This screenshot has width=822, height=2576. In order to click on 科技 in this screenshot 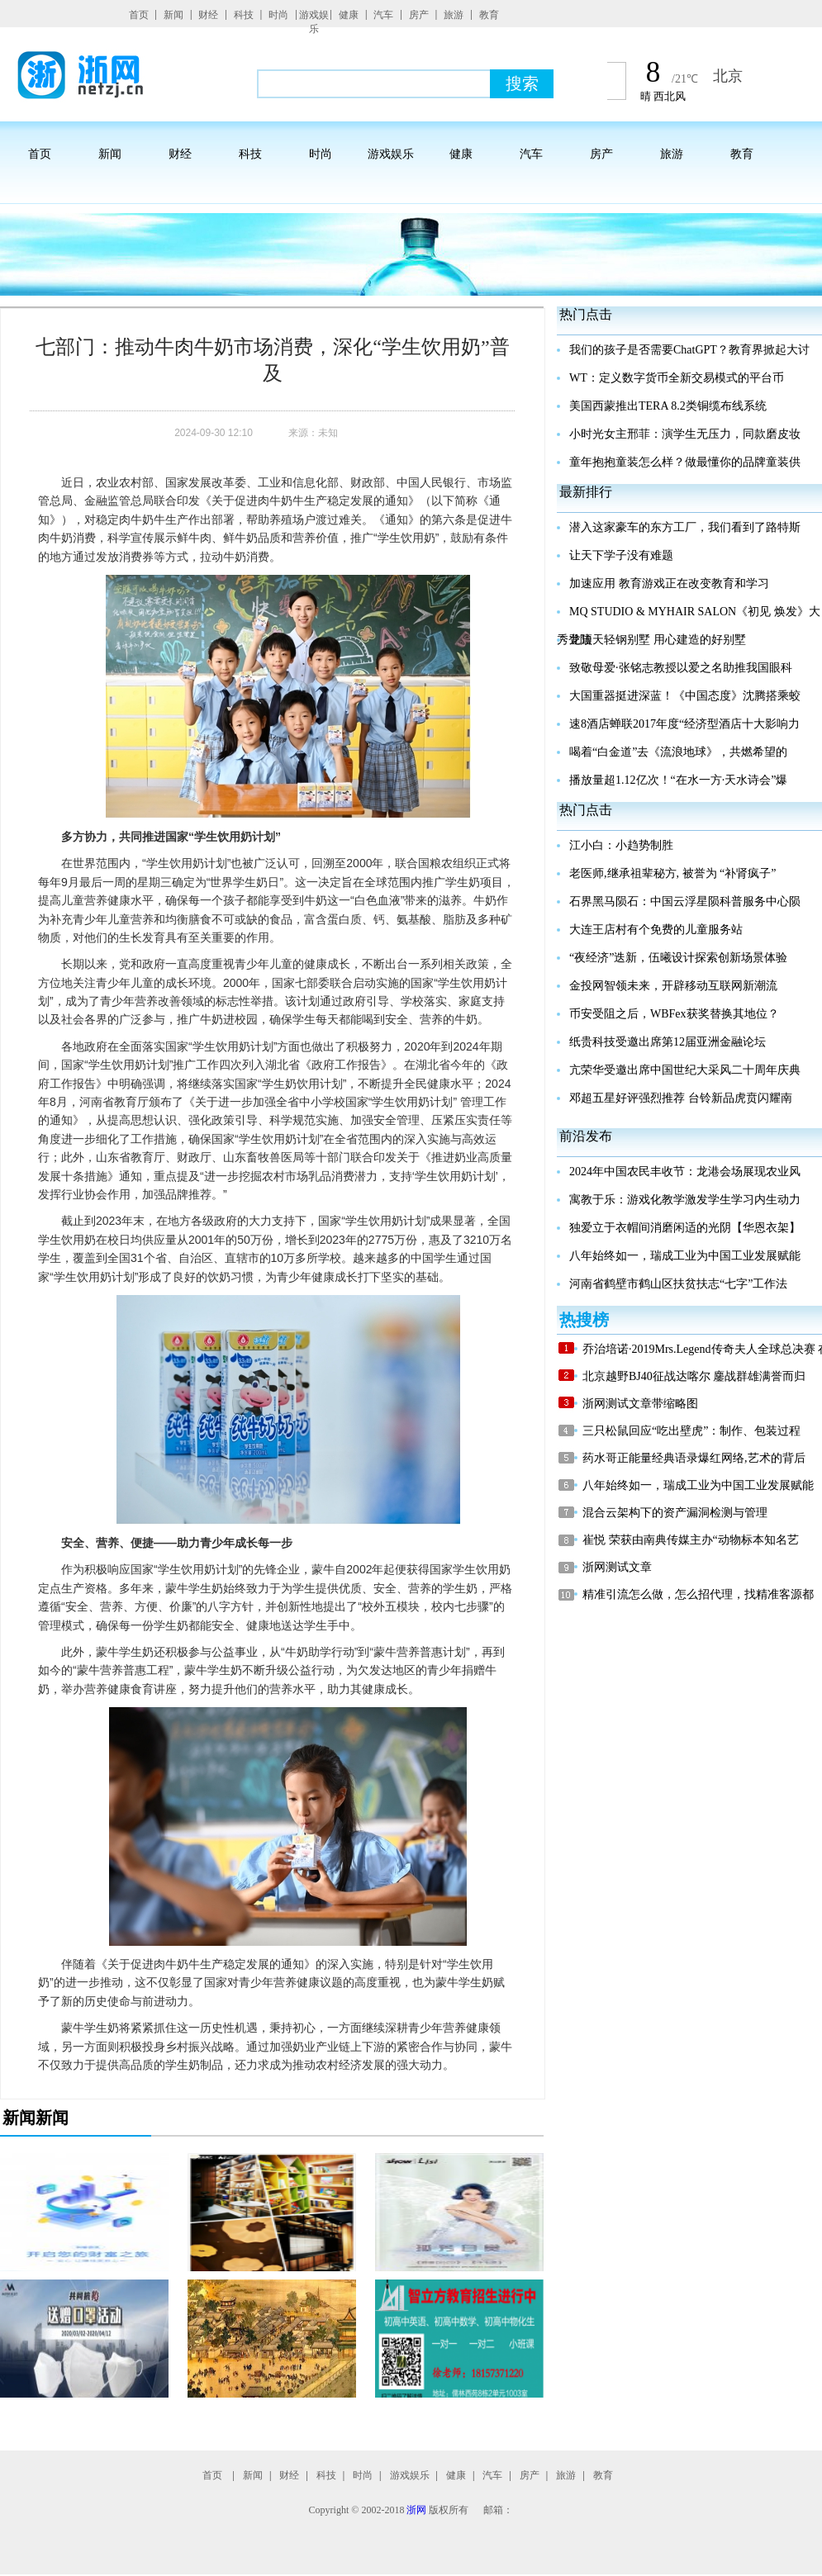, I will do `click(244, 15)`.